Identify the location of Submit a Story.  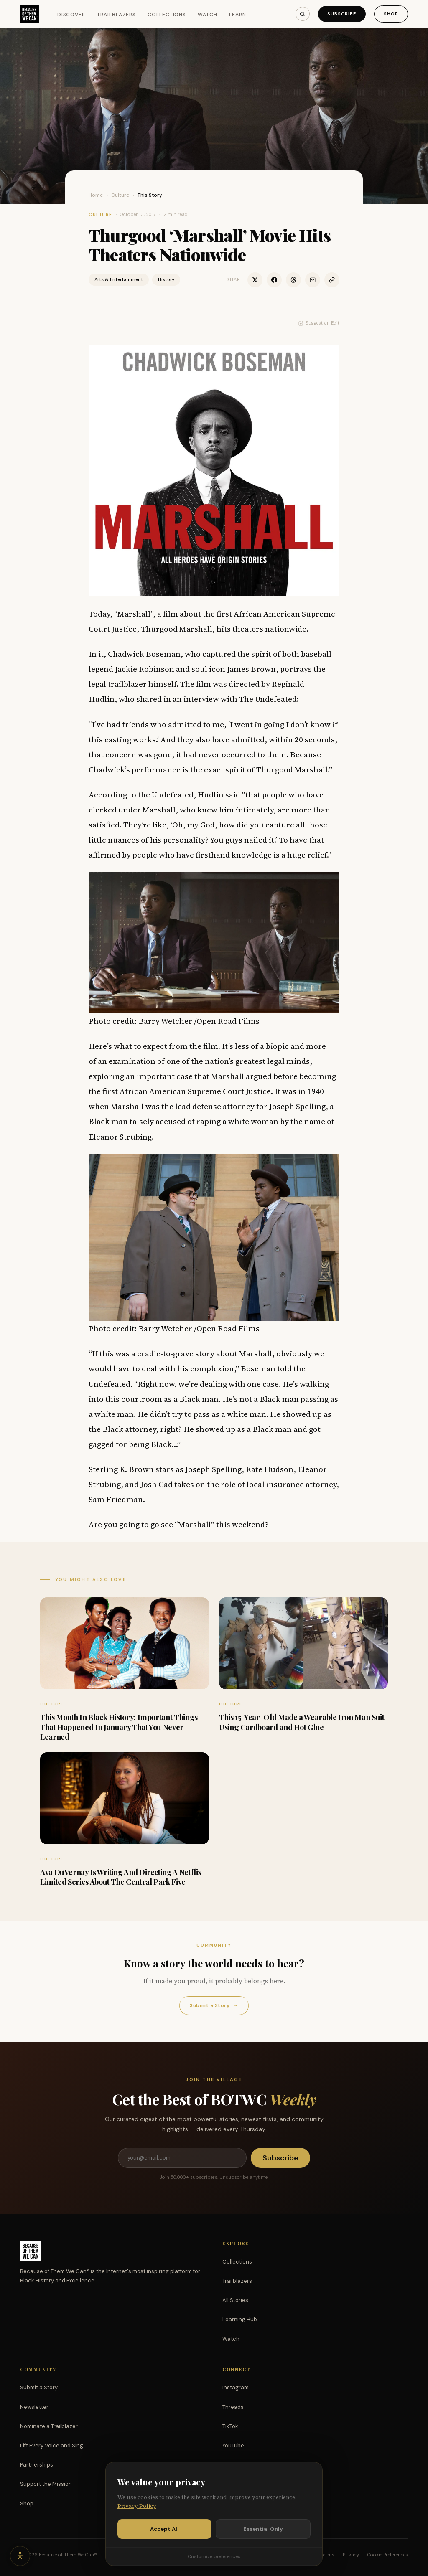
(214, 2005).